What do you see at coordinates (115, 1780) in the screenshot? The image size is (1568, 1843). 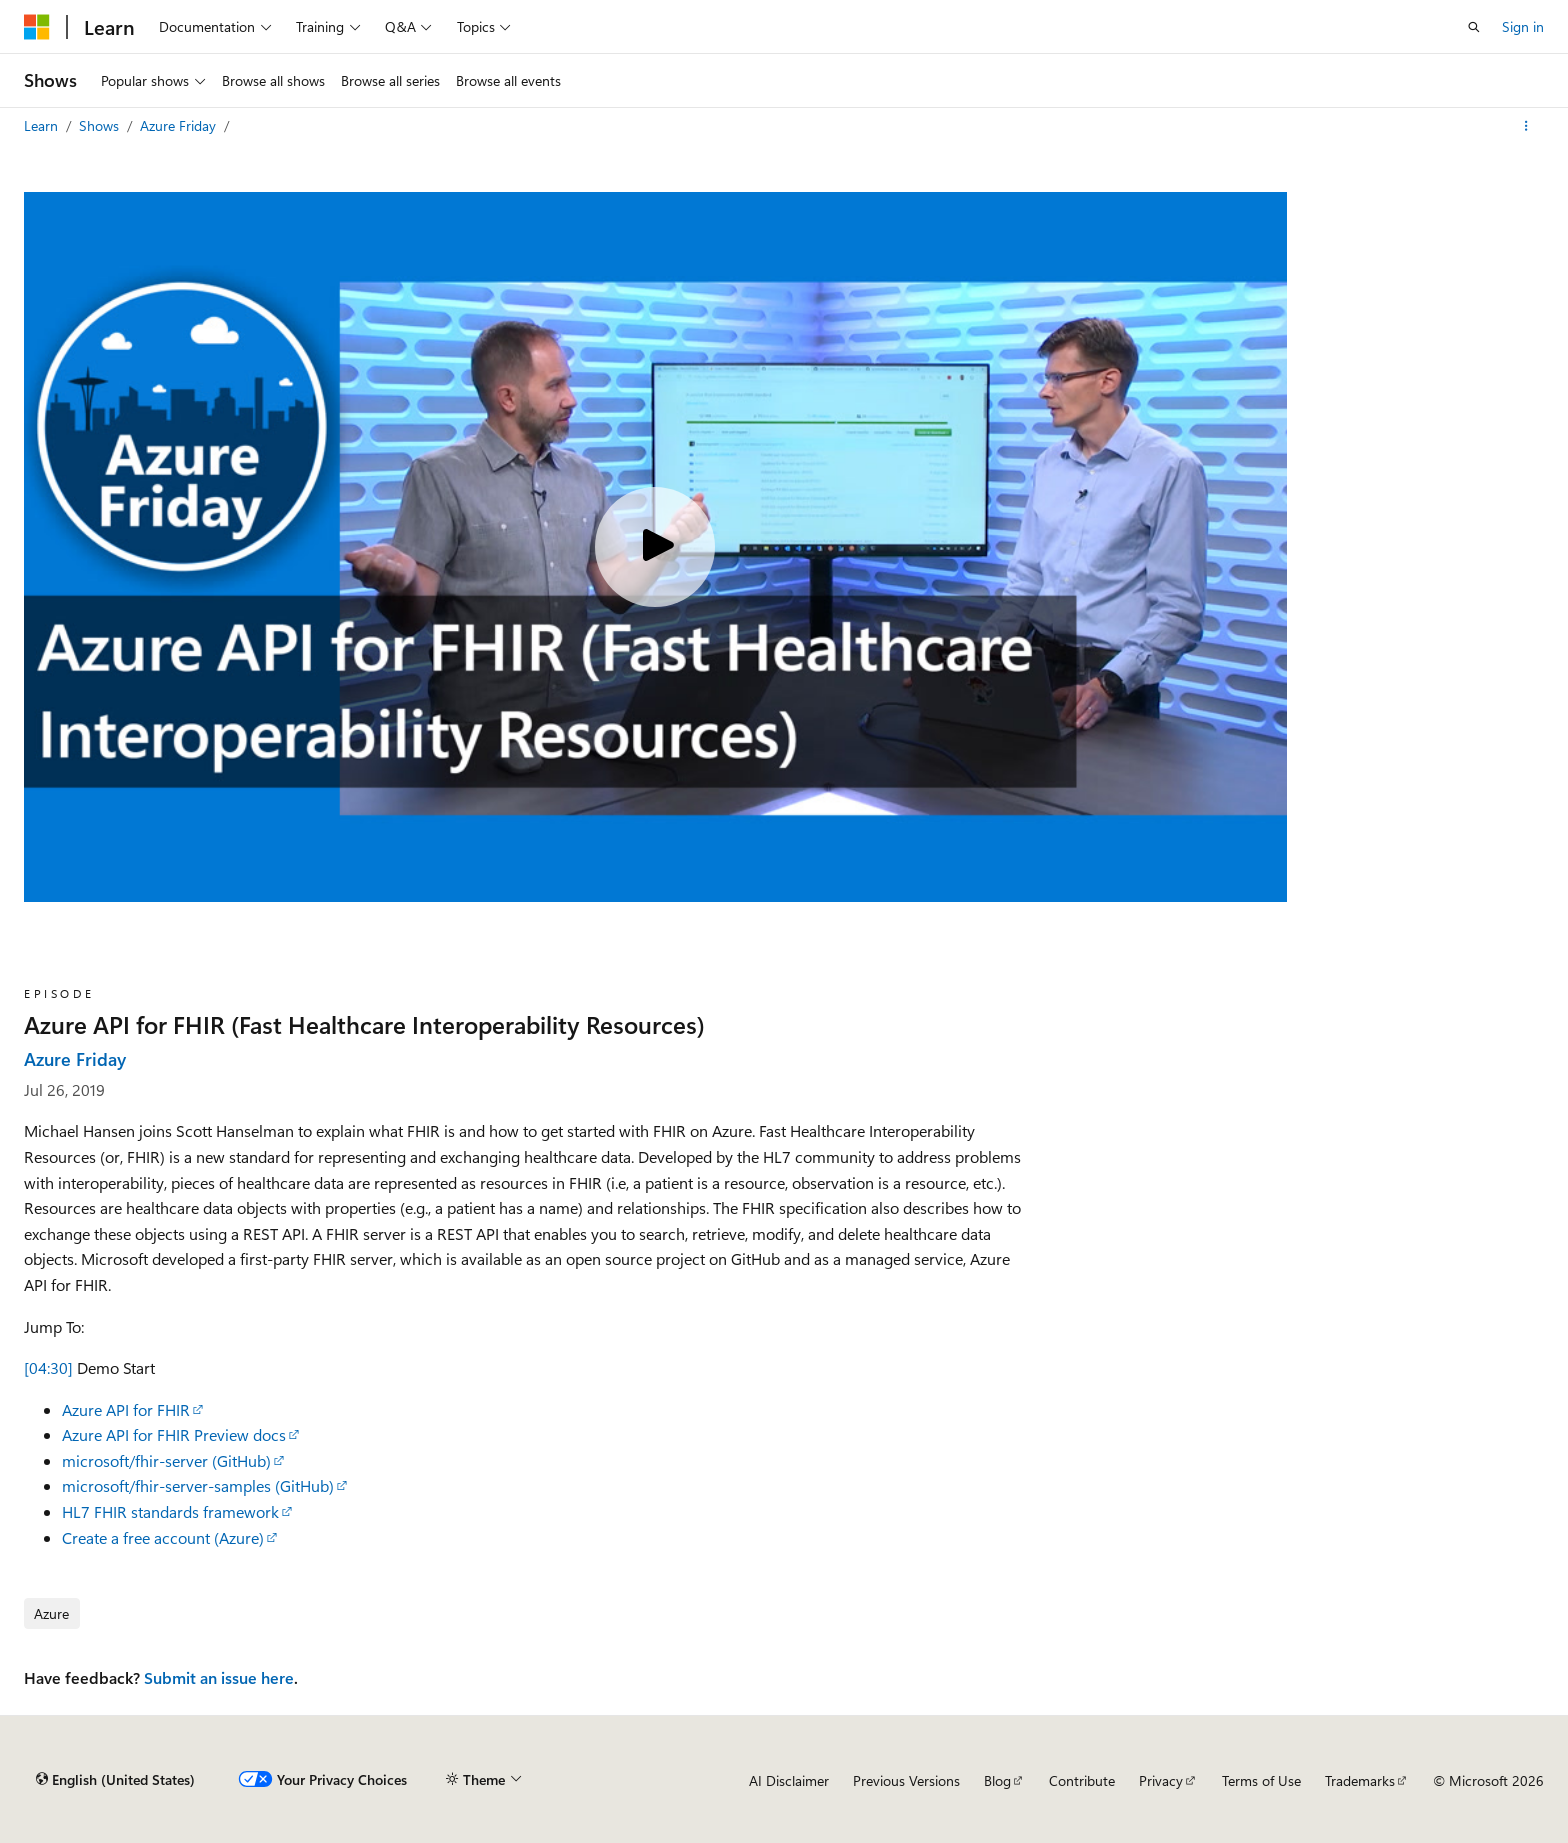 I see `[Content language selector. Currently set to English (United States).]` at bounding box center [115, 1780].